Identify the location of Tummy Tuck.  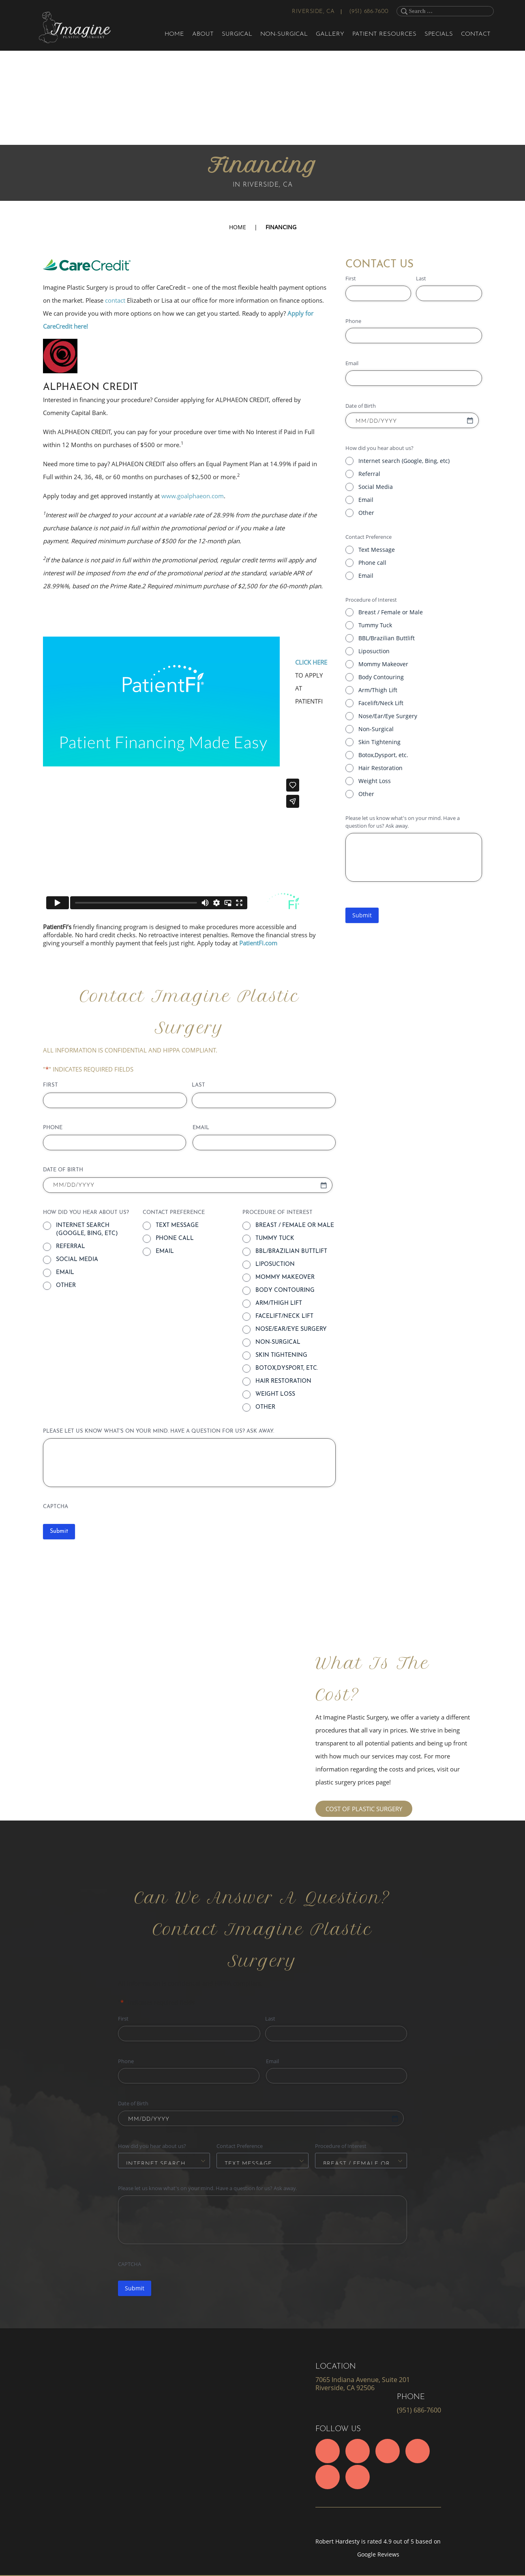
(375, 625).